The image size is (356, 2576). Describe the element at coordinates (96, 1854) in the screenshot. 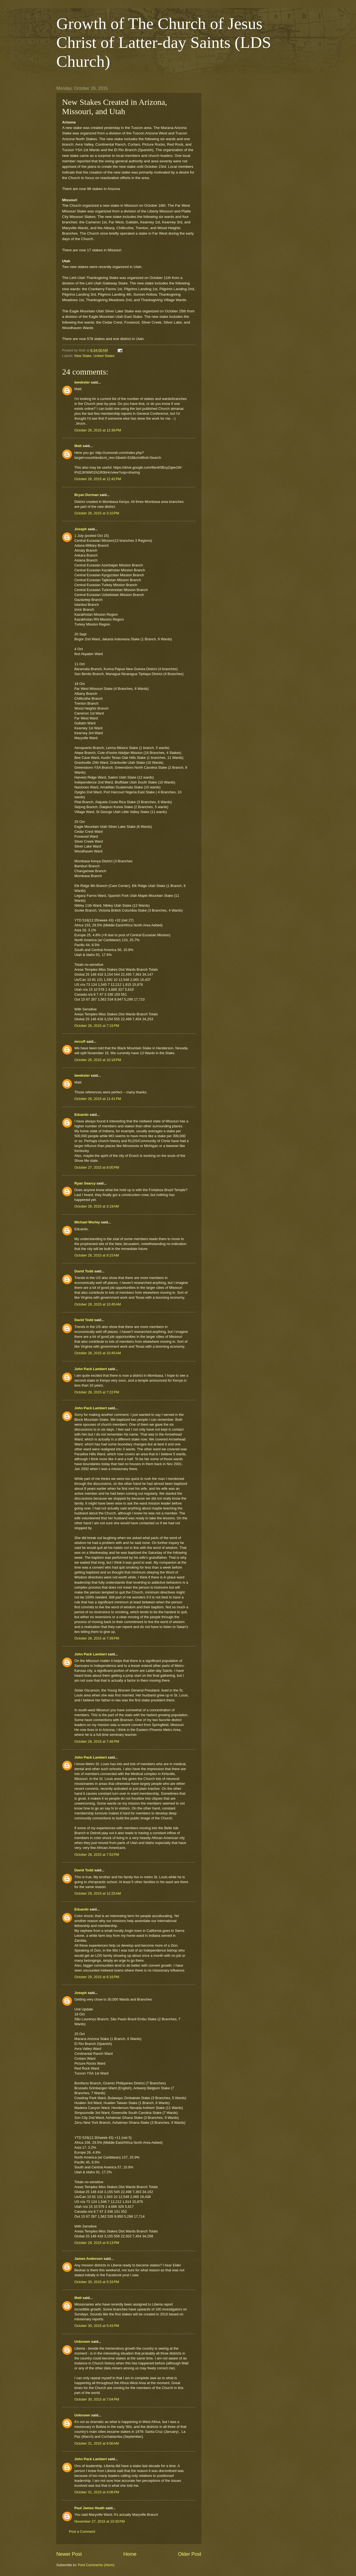

I see `October 28, 2015 at 7:52 PM` at that location.